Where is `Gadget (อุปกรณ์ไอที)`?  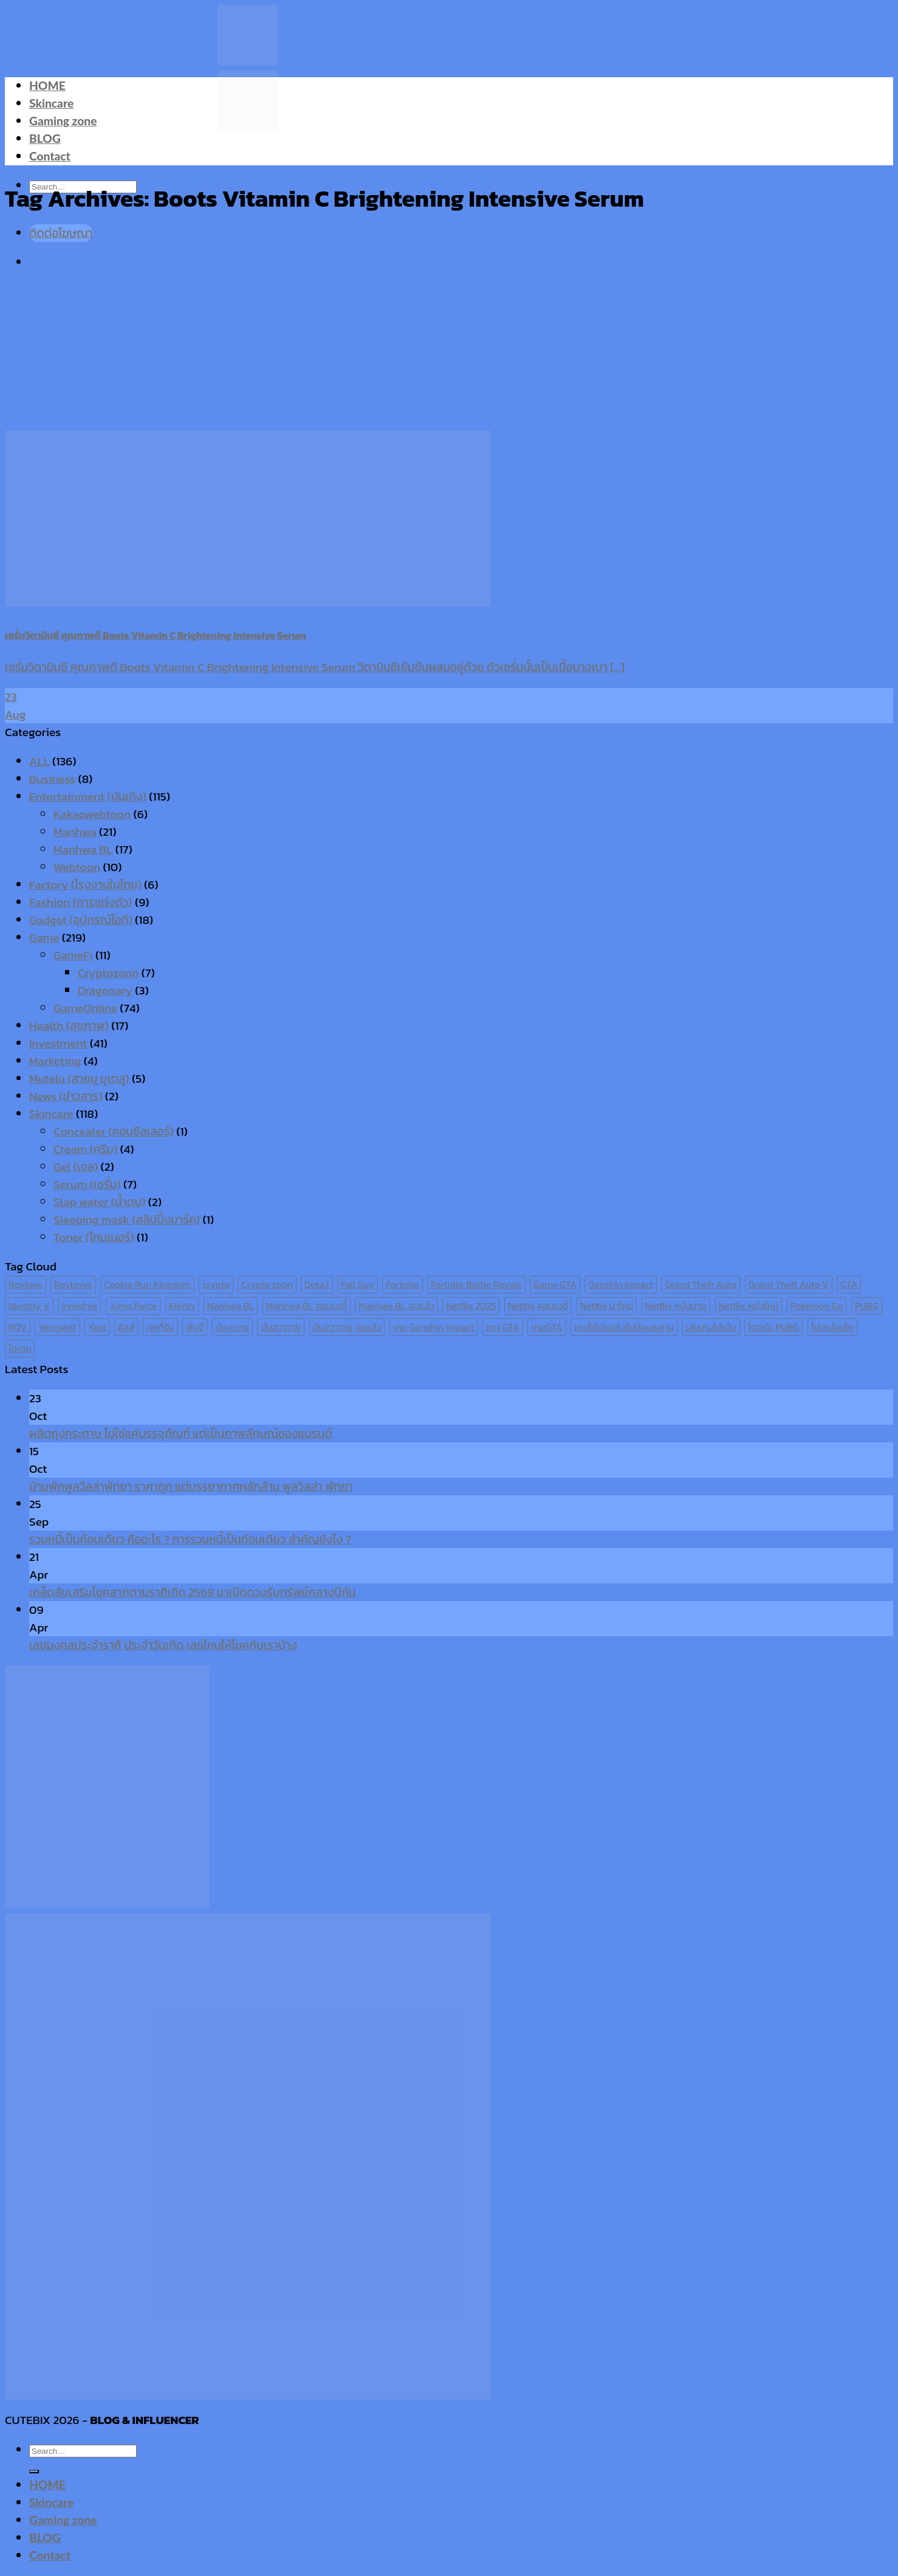
Gadget (อุปกรณ์ไอที) is located at coordinates (80, 920).